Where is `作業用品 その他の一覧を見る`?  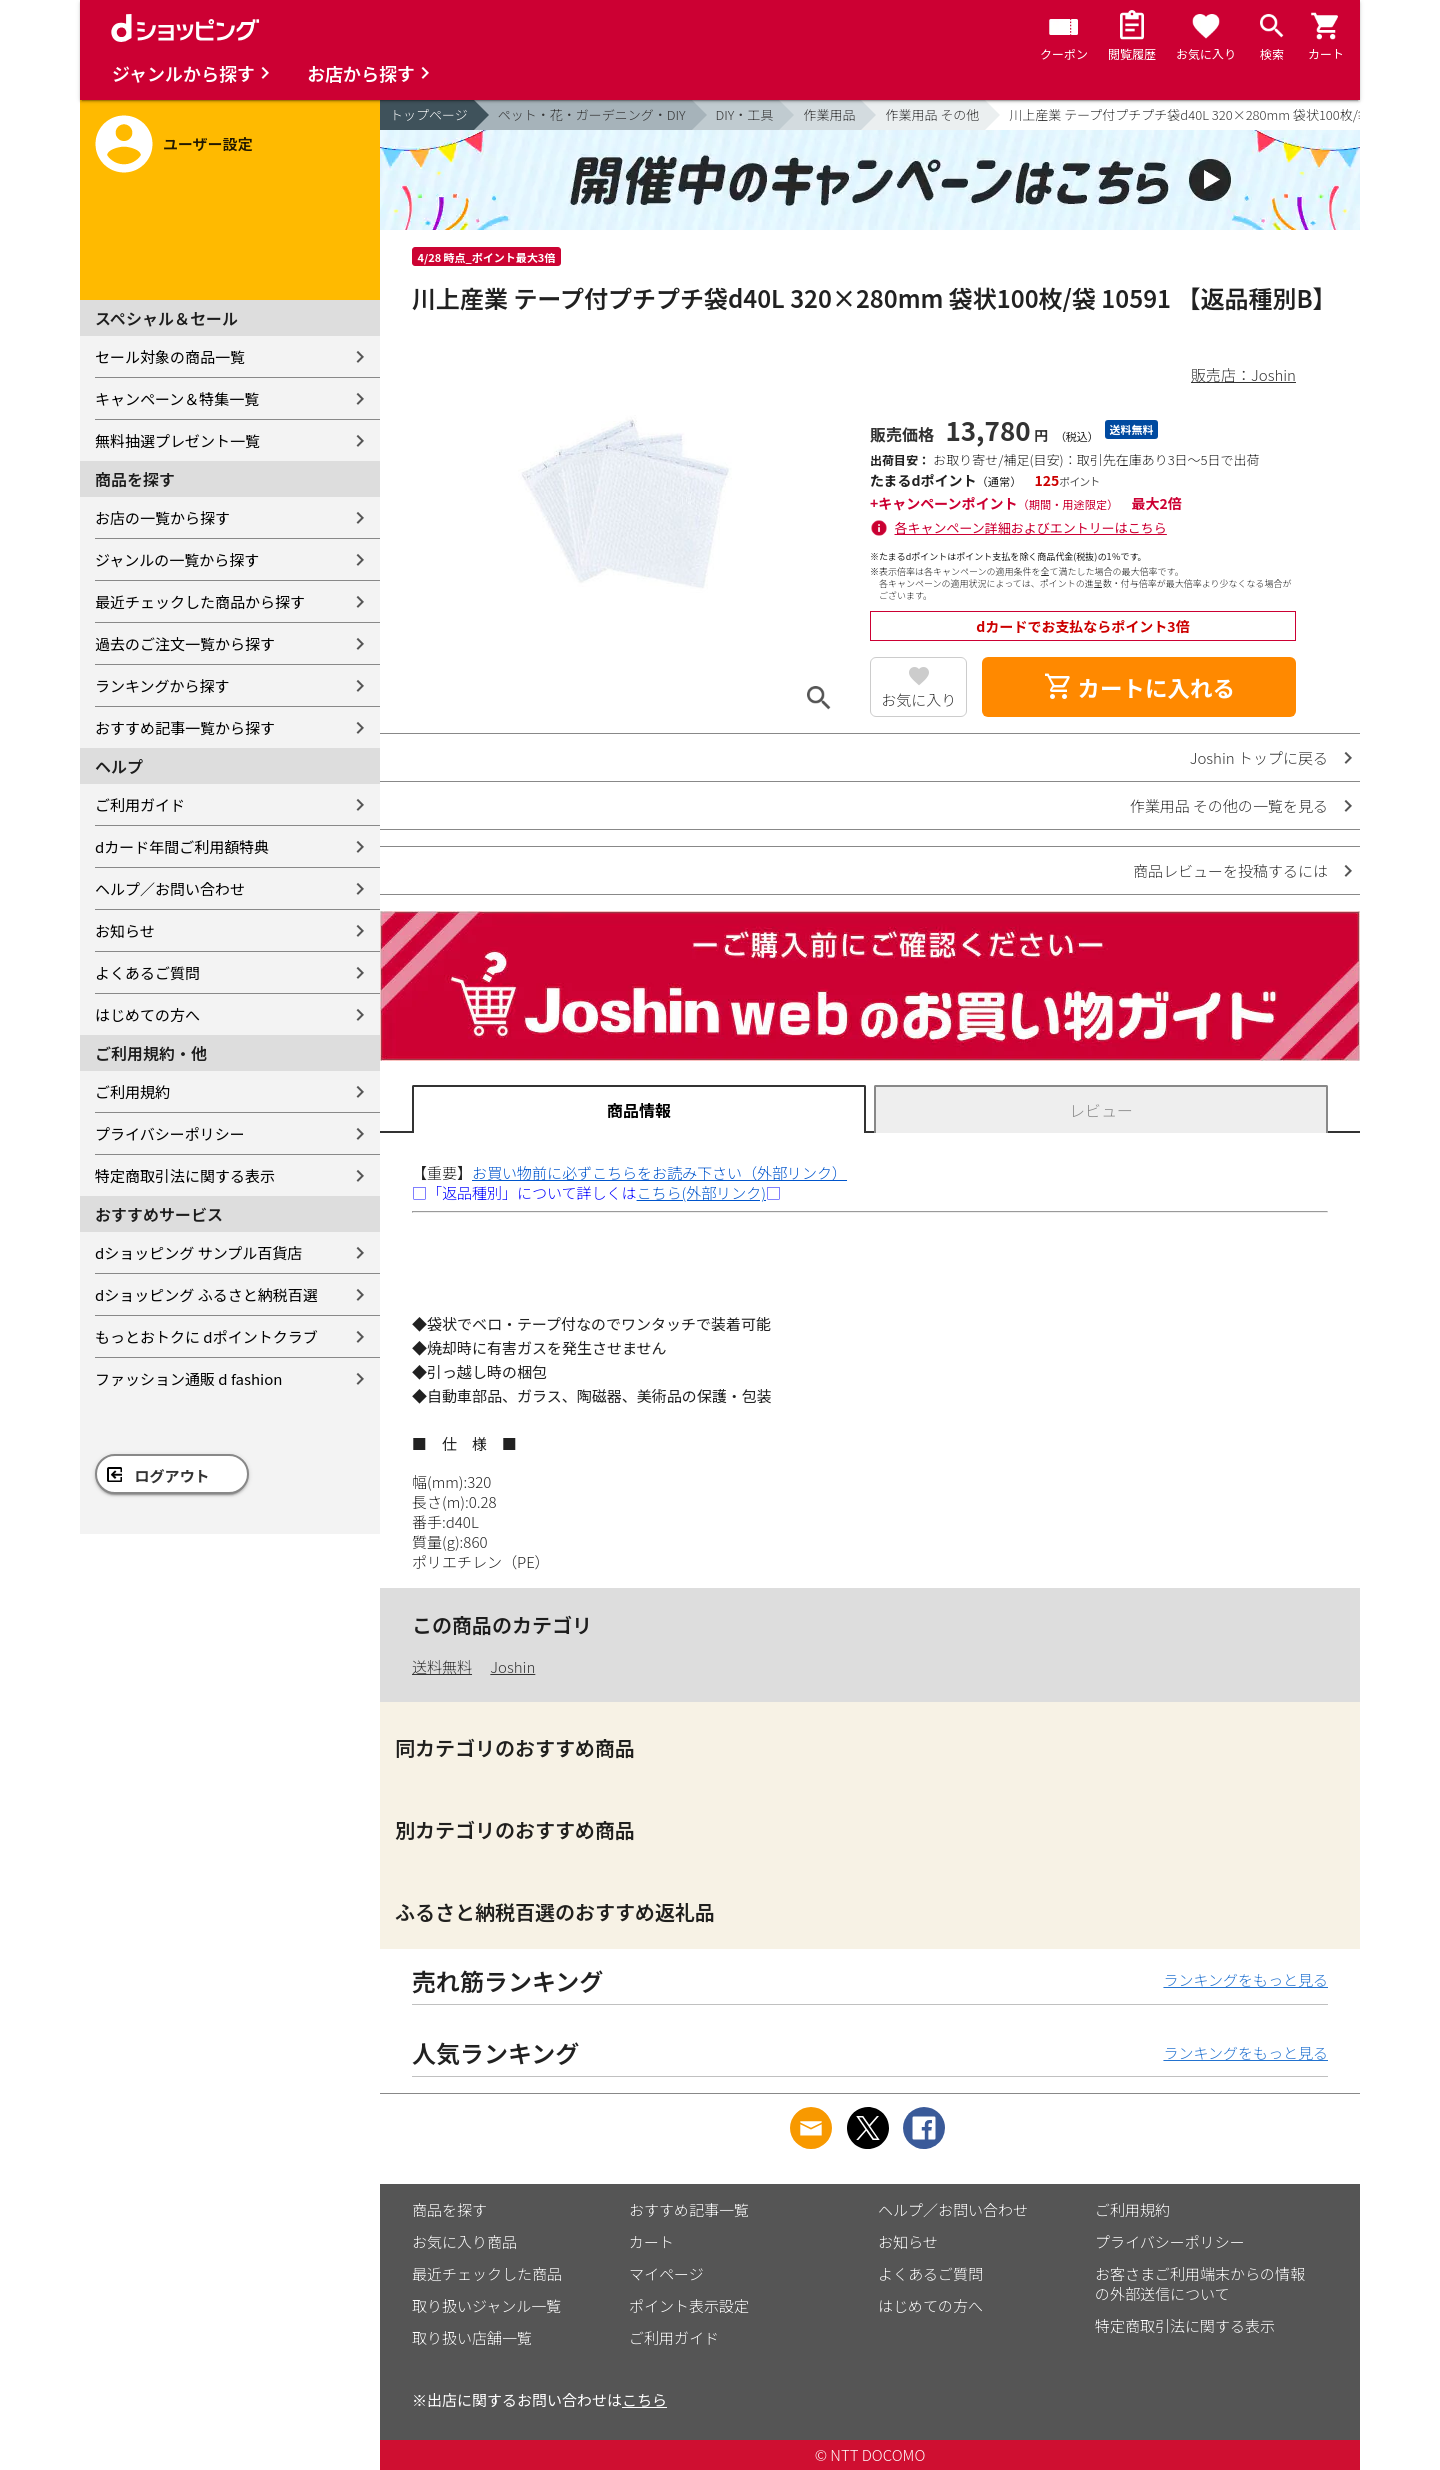 作業用品 その他の一覧を見る is located at coordinates (1229, 805).